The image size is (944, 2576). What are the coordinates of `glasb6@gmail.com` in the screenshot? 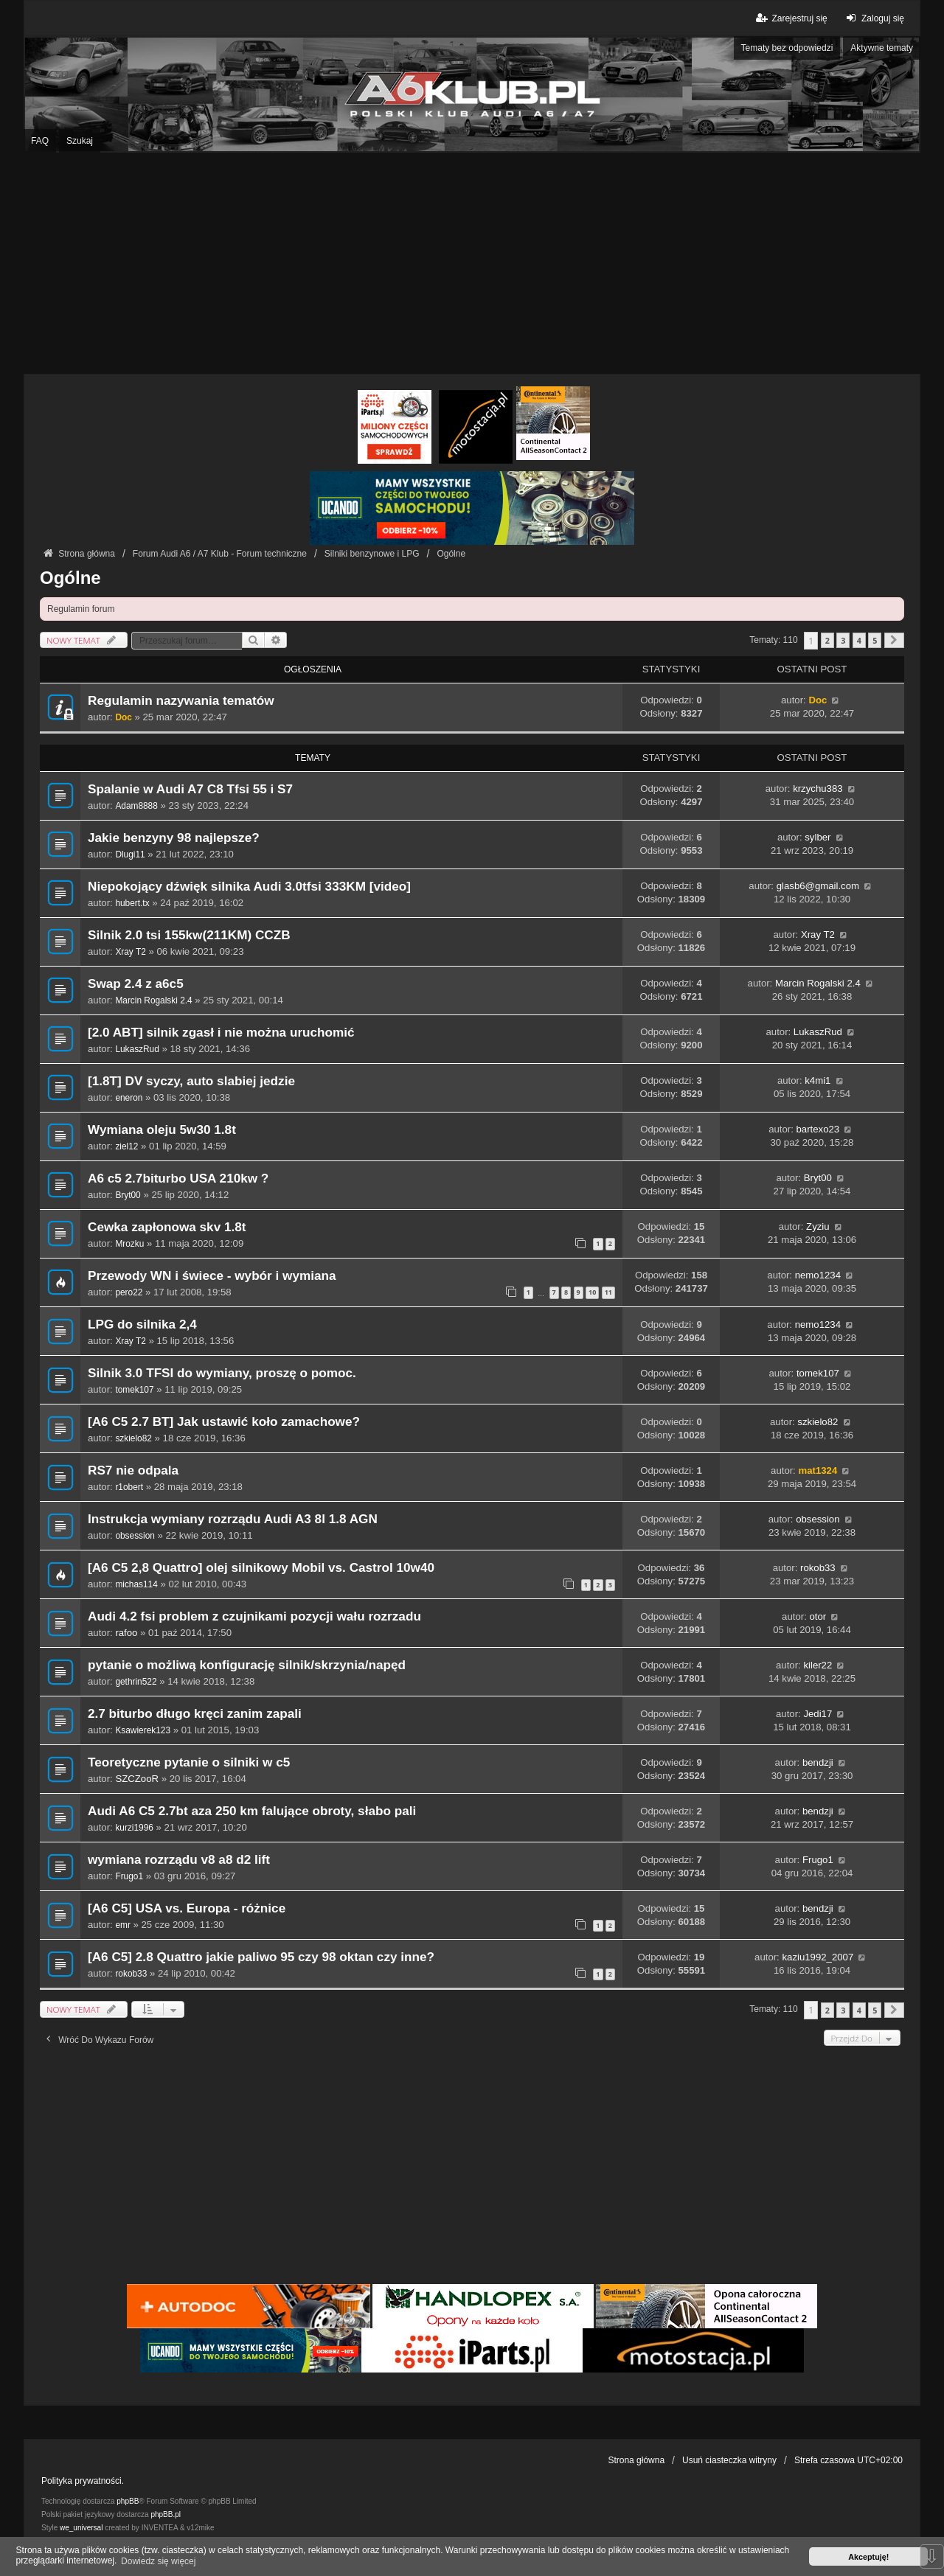 It's located at (818, 885).